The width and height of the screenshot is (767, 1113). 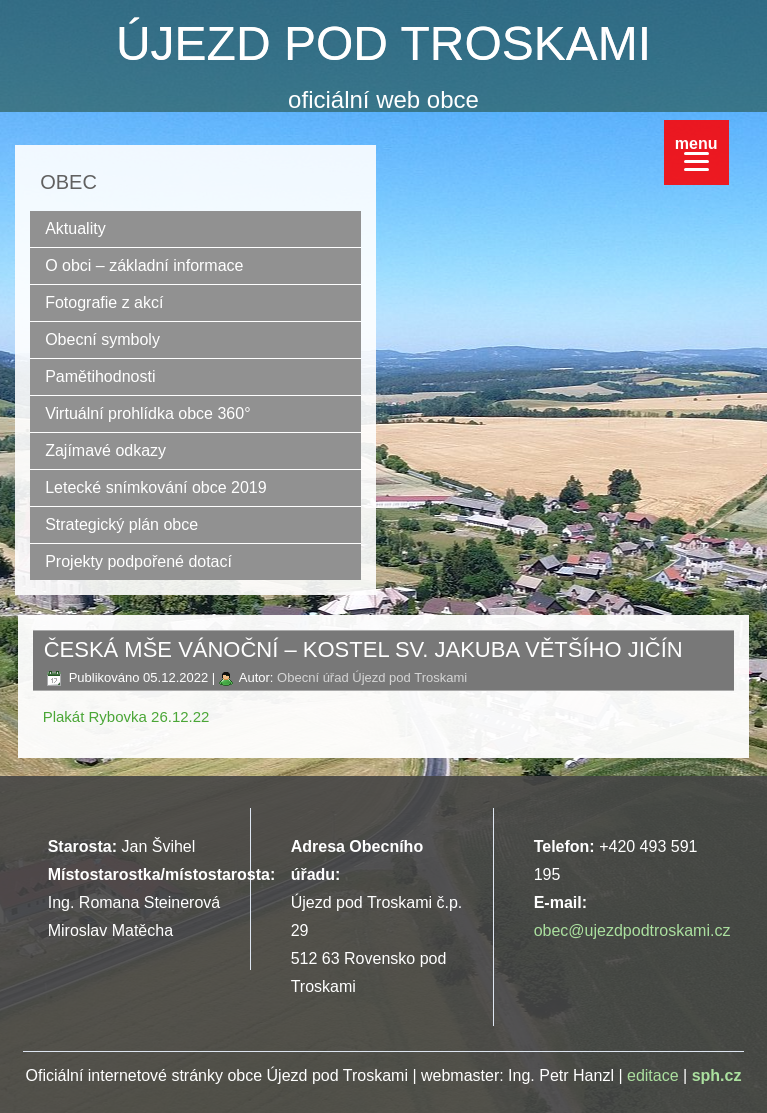 What do you see at coordinates (155, 487) in the screenshot?
I see `Letecké snímkování obce 2019` at bounding box center [155, 487].